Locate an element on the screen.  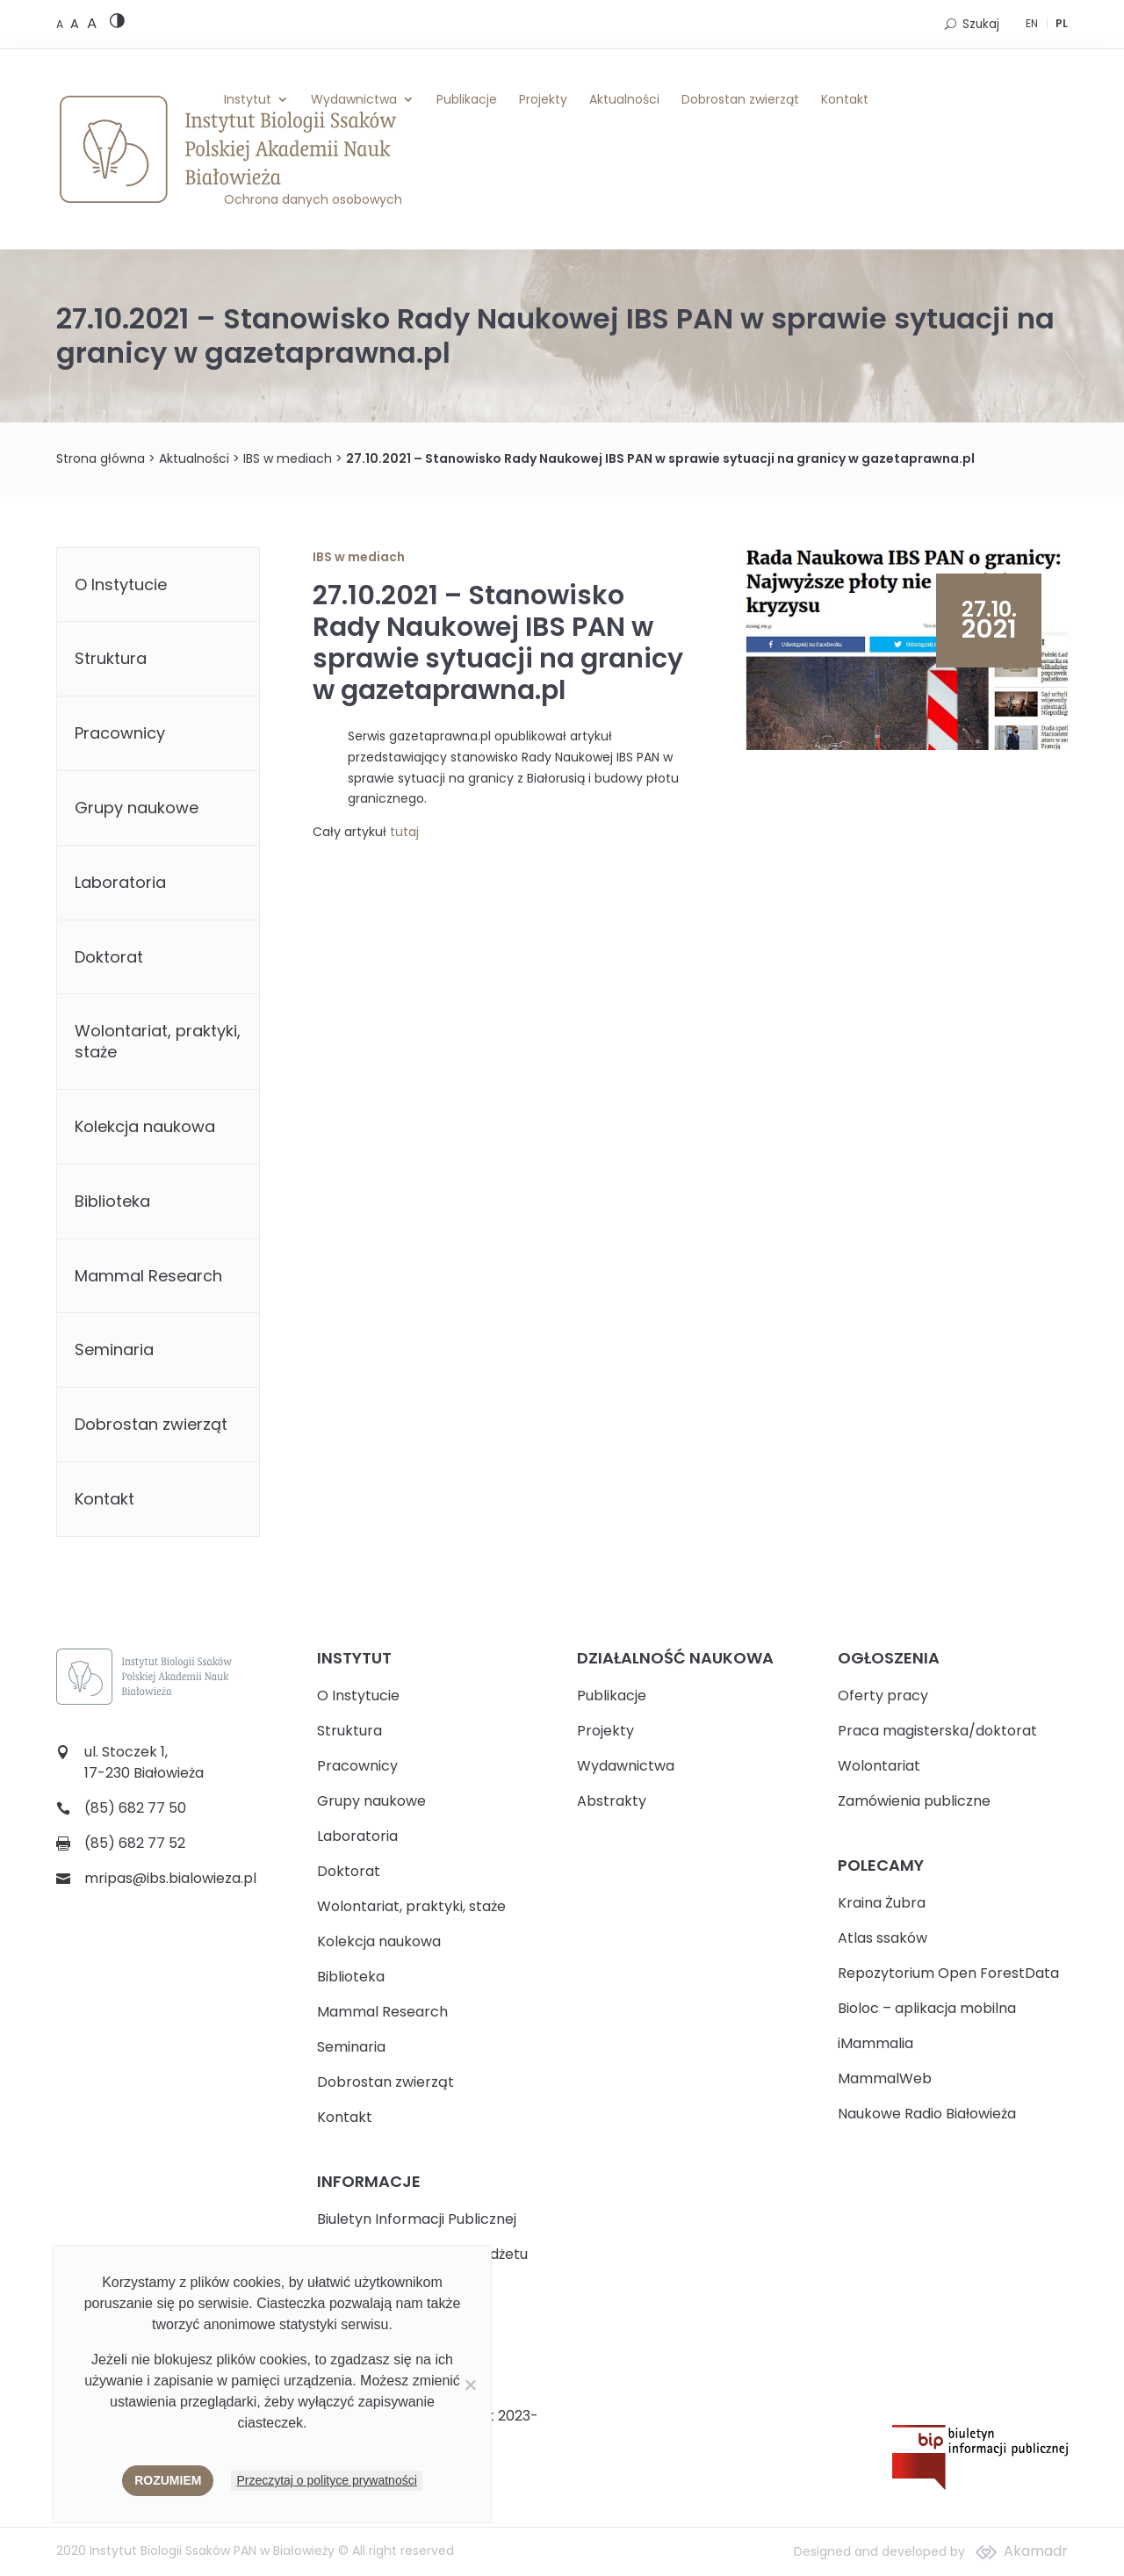
Projekty is located at coordinates (543, 99).